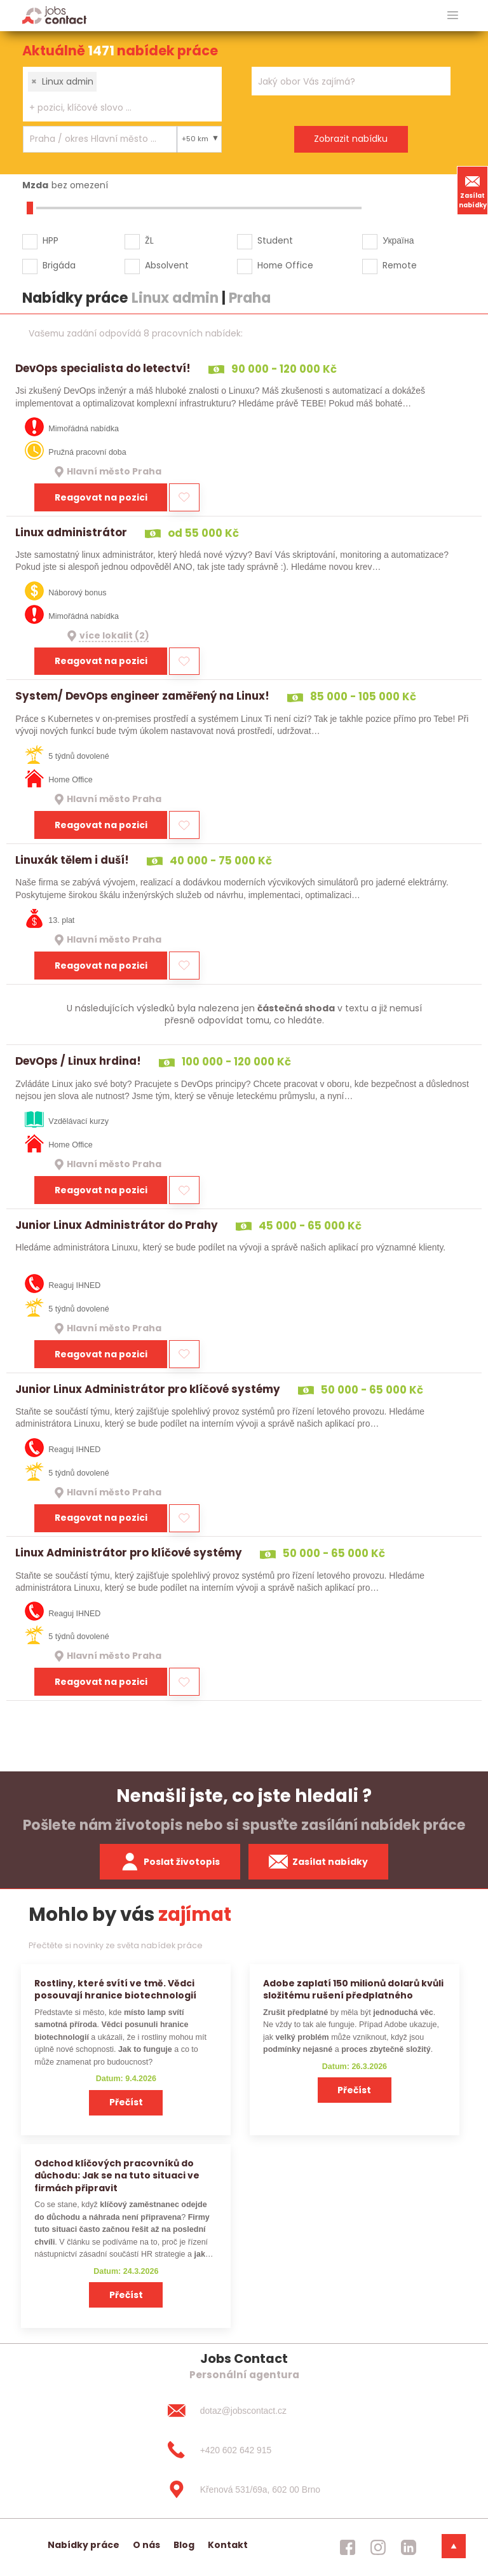 This screenshot has height=2576, width=488. I want to click on [+420 602 642 915], so click(244, 2450).